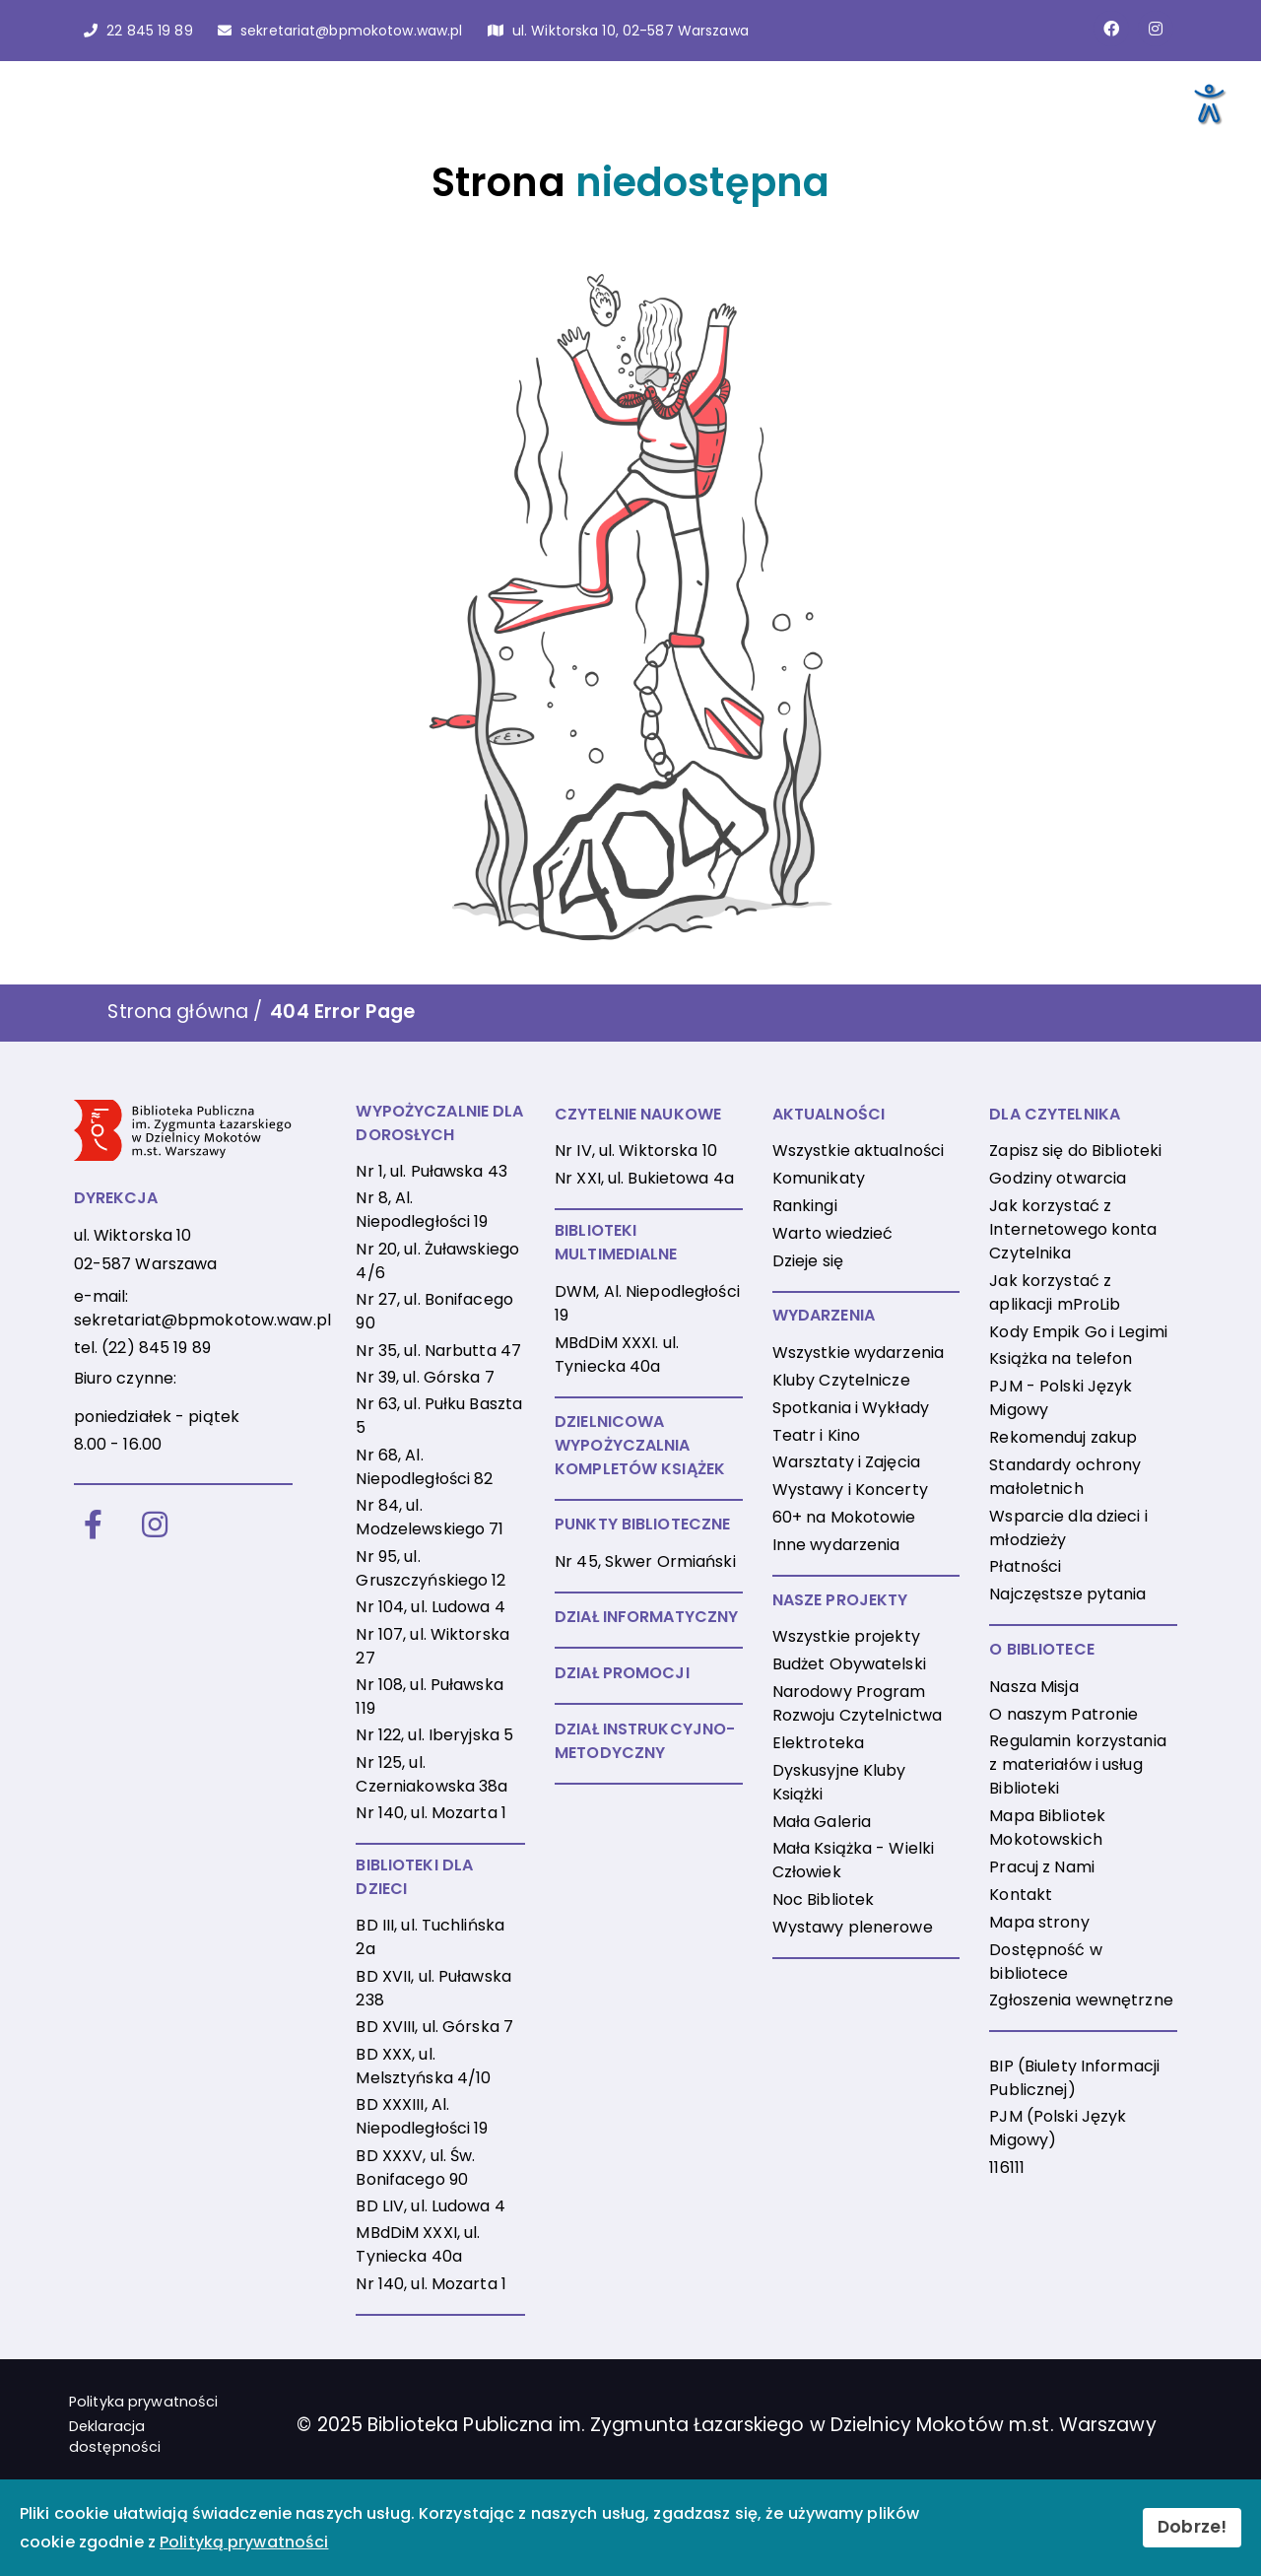  What do you see at coordinates (1192, 2527) in the screenshot?
I see `Dobrze!` at bounding box center [1192, 2527].